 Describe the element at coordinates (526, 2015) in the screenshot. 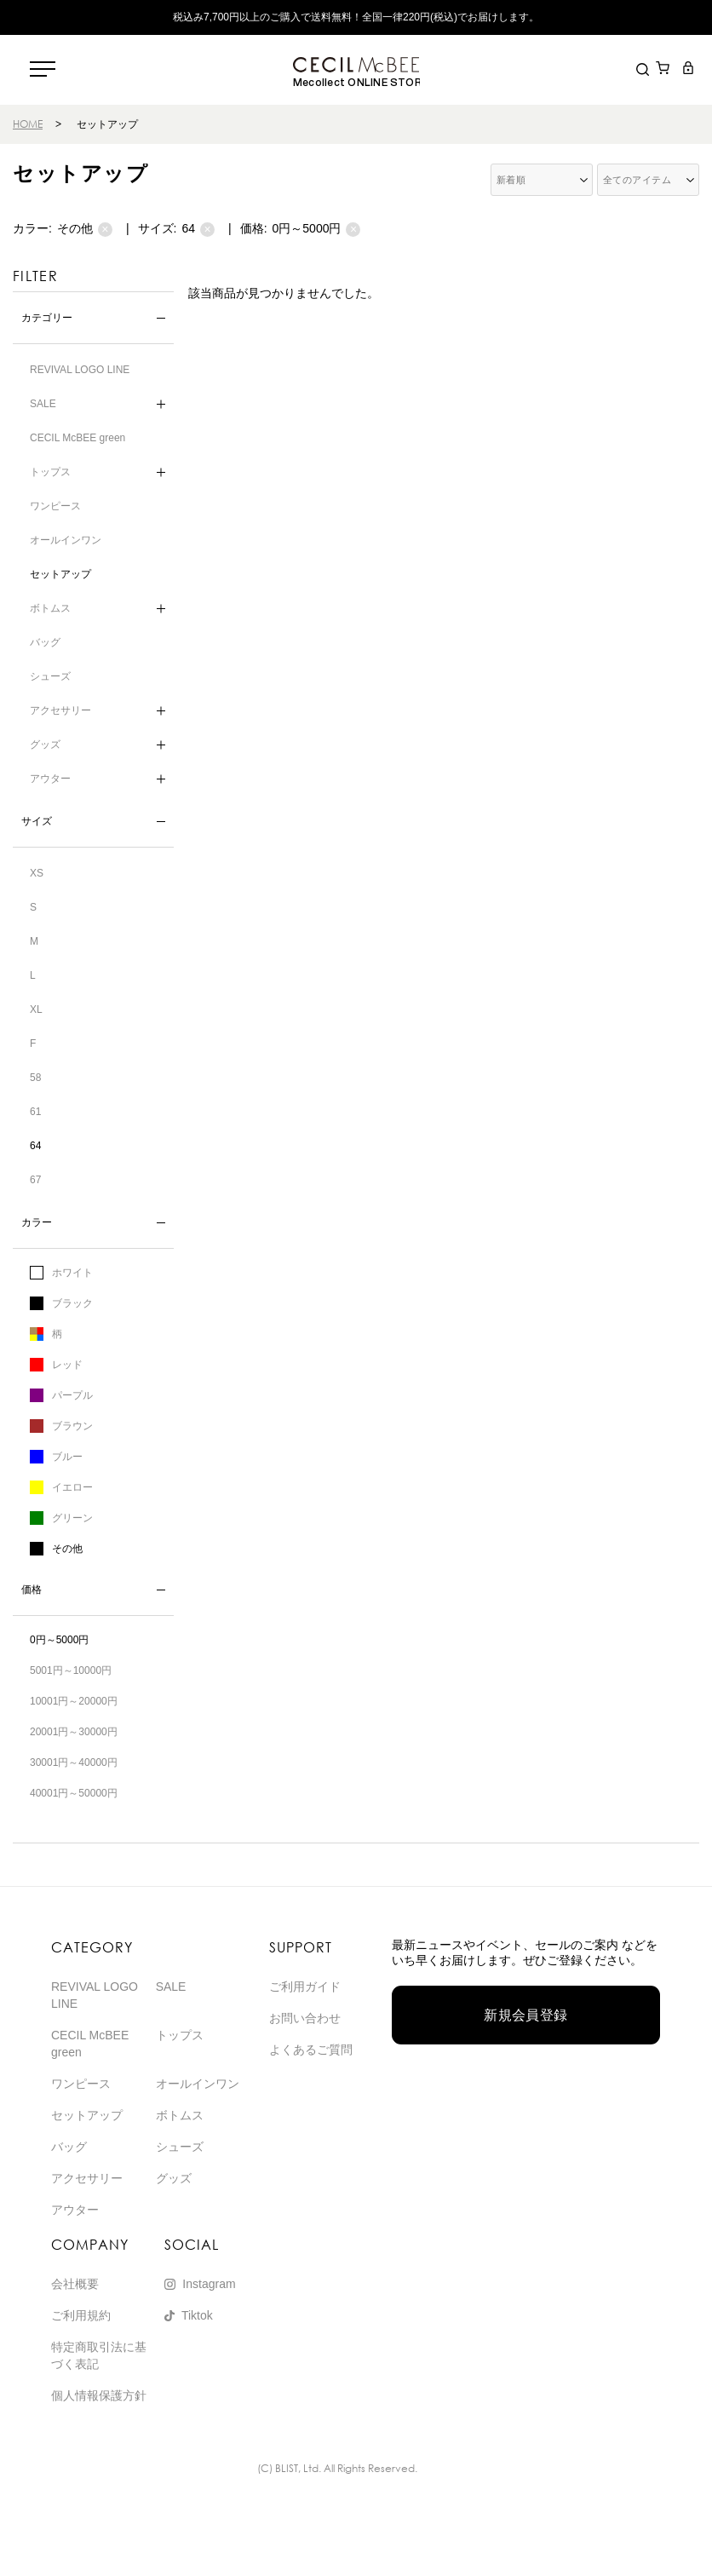

I see `新規会員登録` at that location.